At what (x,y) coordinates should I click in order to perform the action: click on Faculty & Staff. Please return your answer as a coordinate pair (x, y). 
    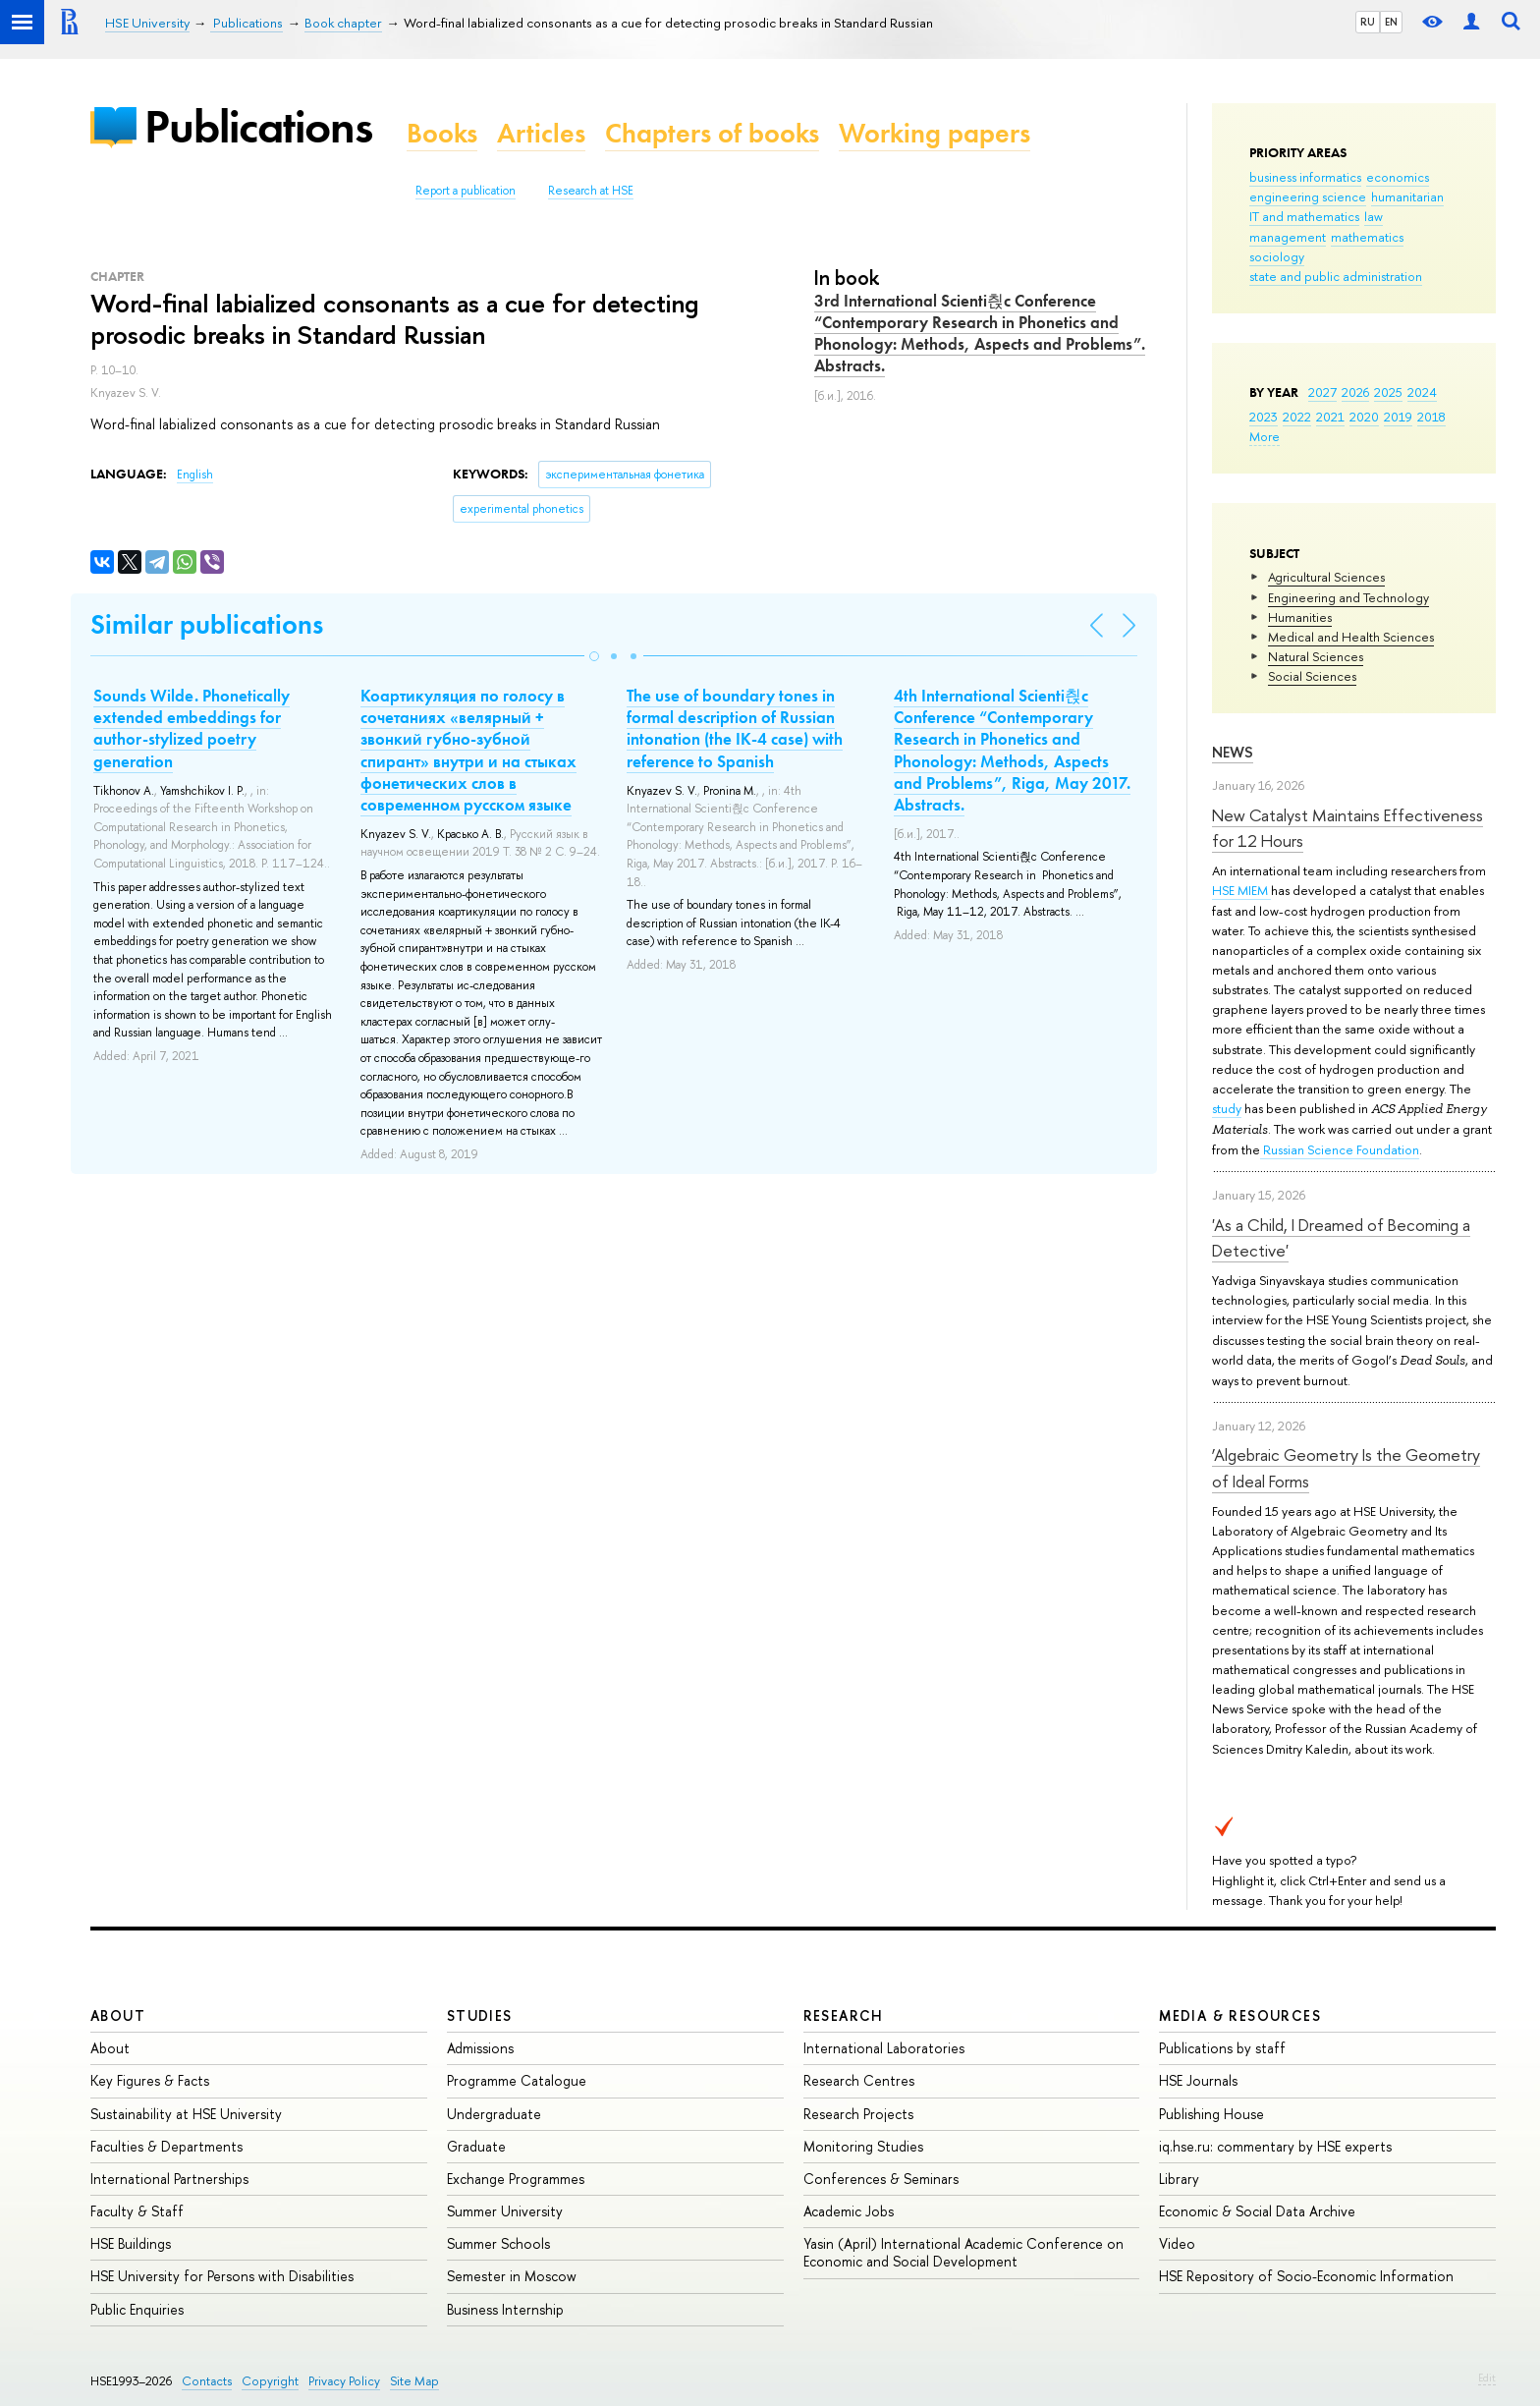
    Looking at the image, I should click on (137, 2211).